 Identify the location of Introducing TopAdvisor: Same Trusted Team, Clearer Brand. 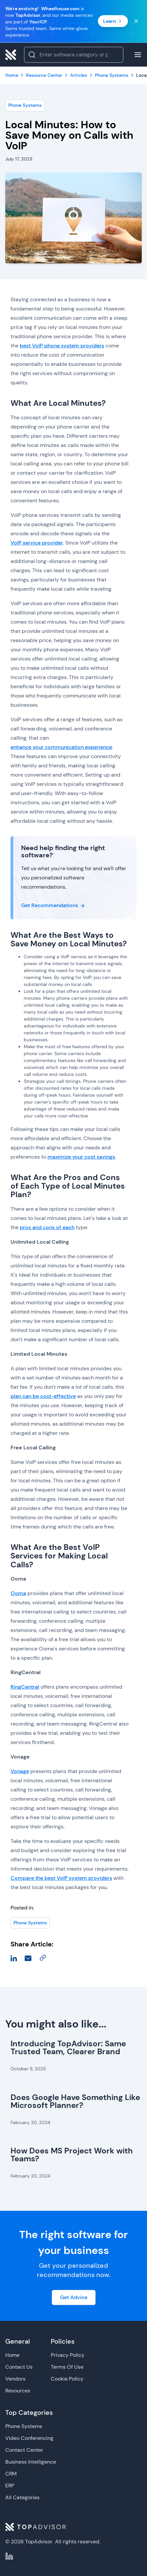
(68, 2047).